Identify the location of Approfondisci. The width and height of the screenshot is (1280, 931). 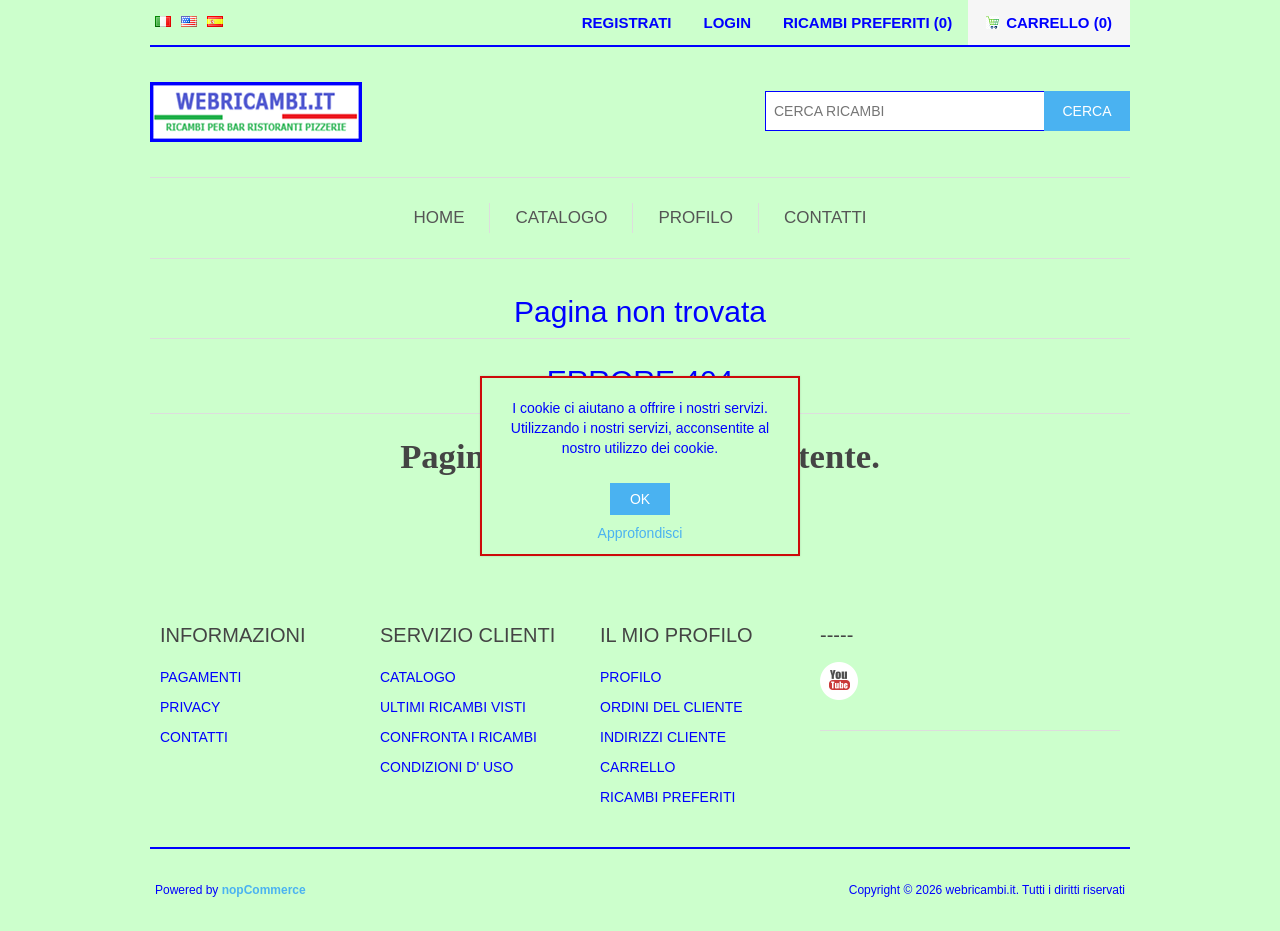
(640, 533).